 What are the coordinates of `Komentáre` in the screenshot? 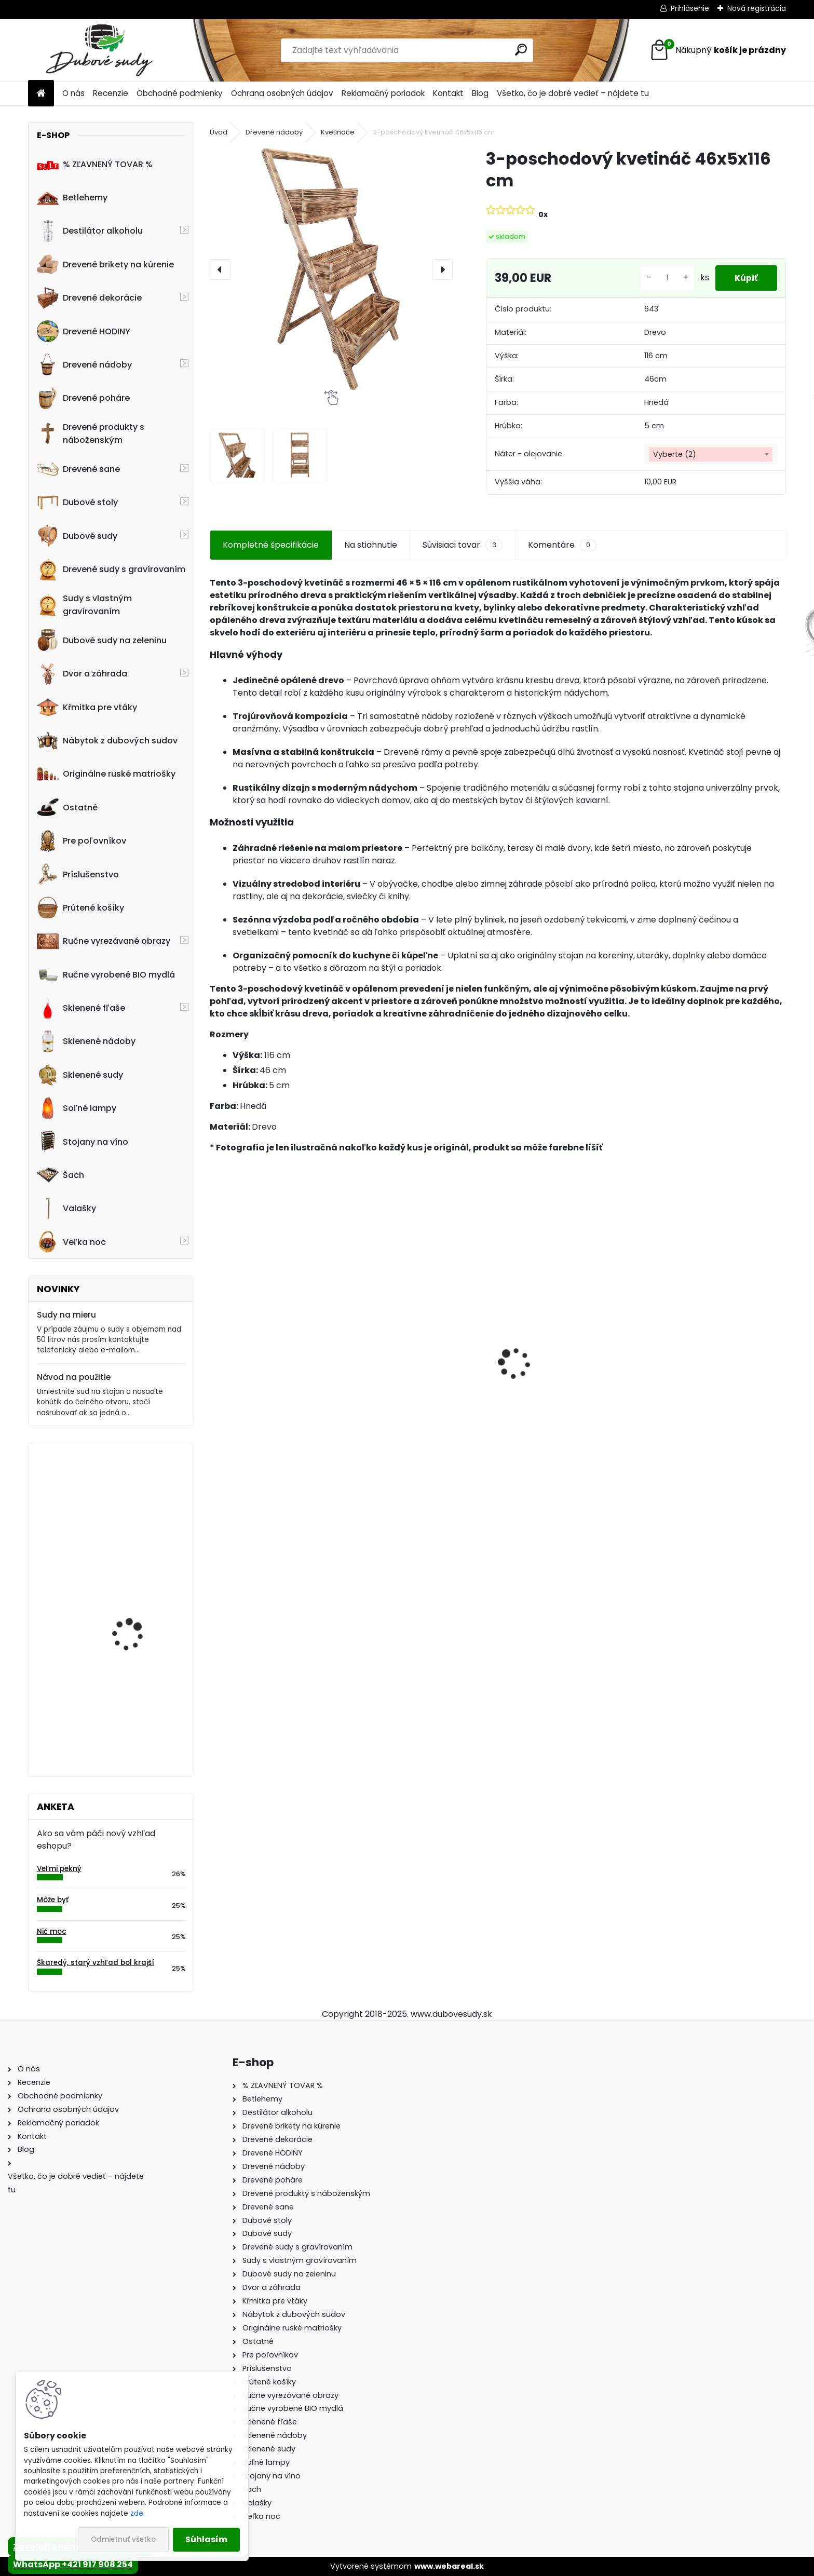 It's located at (562, 545).